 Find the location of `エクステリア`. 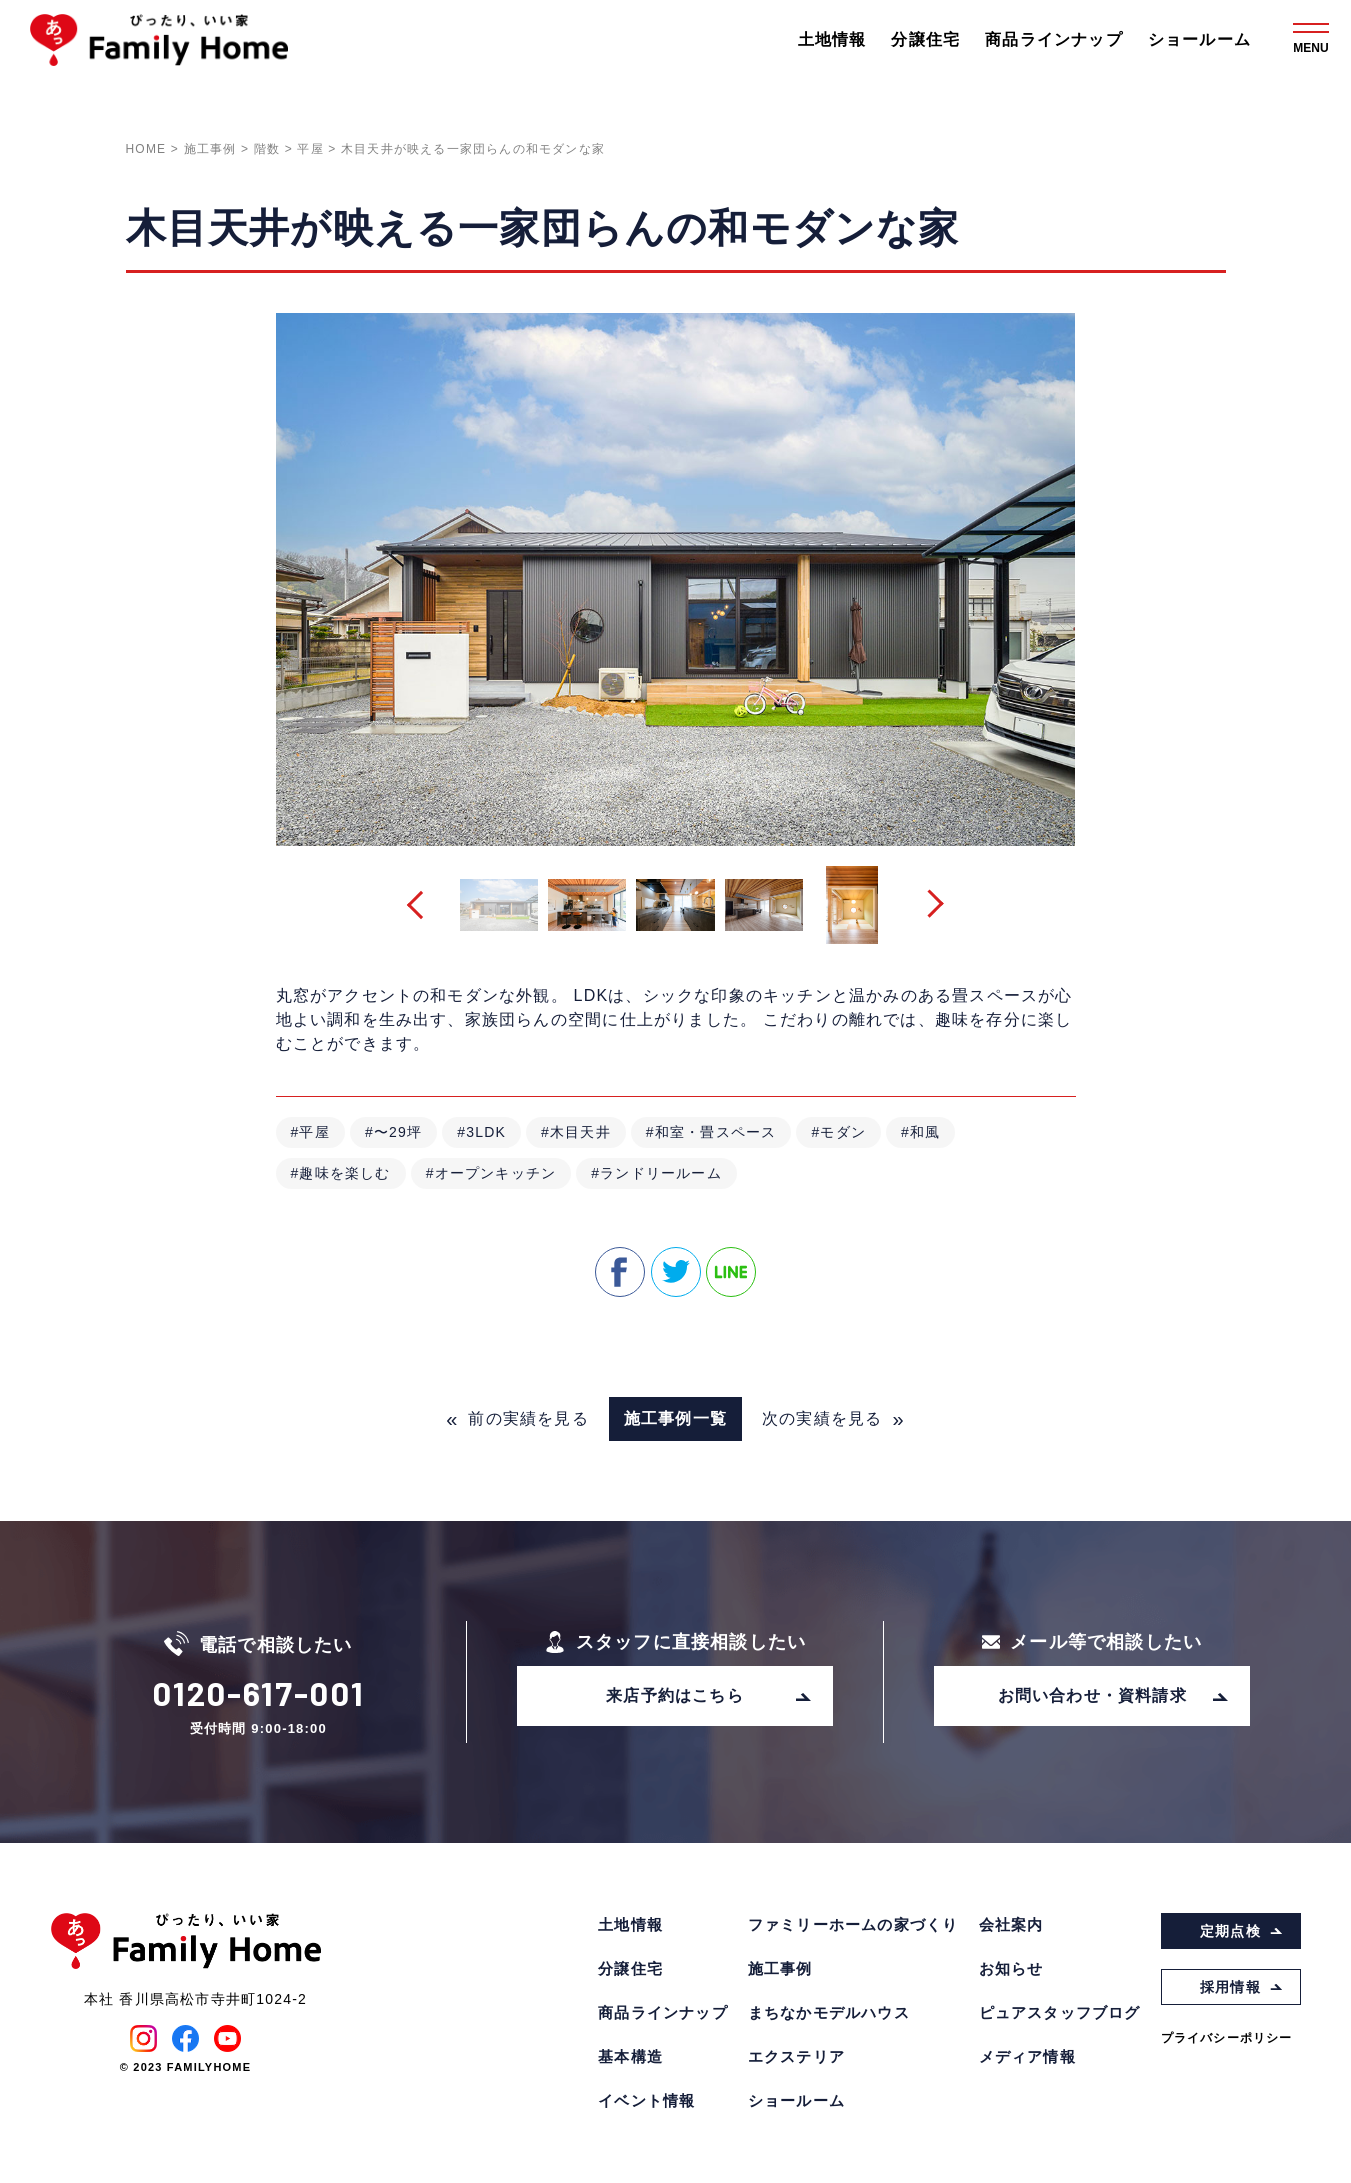

エクステリア is located at coordinates (796, 2056).